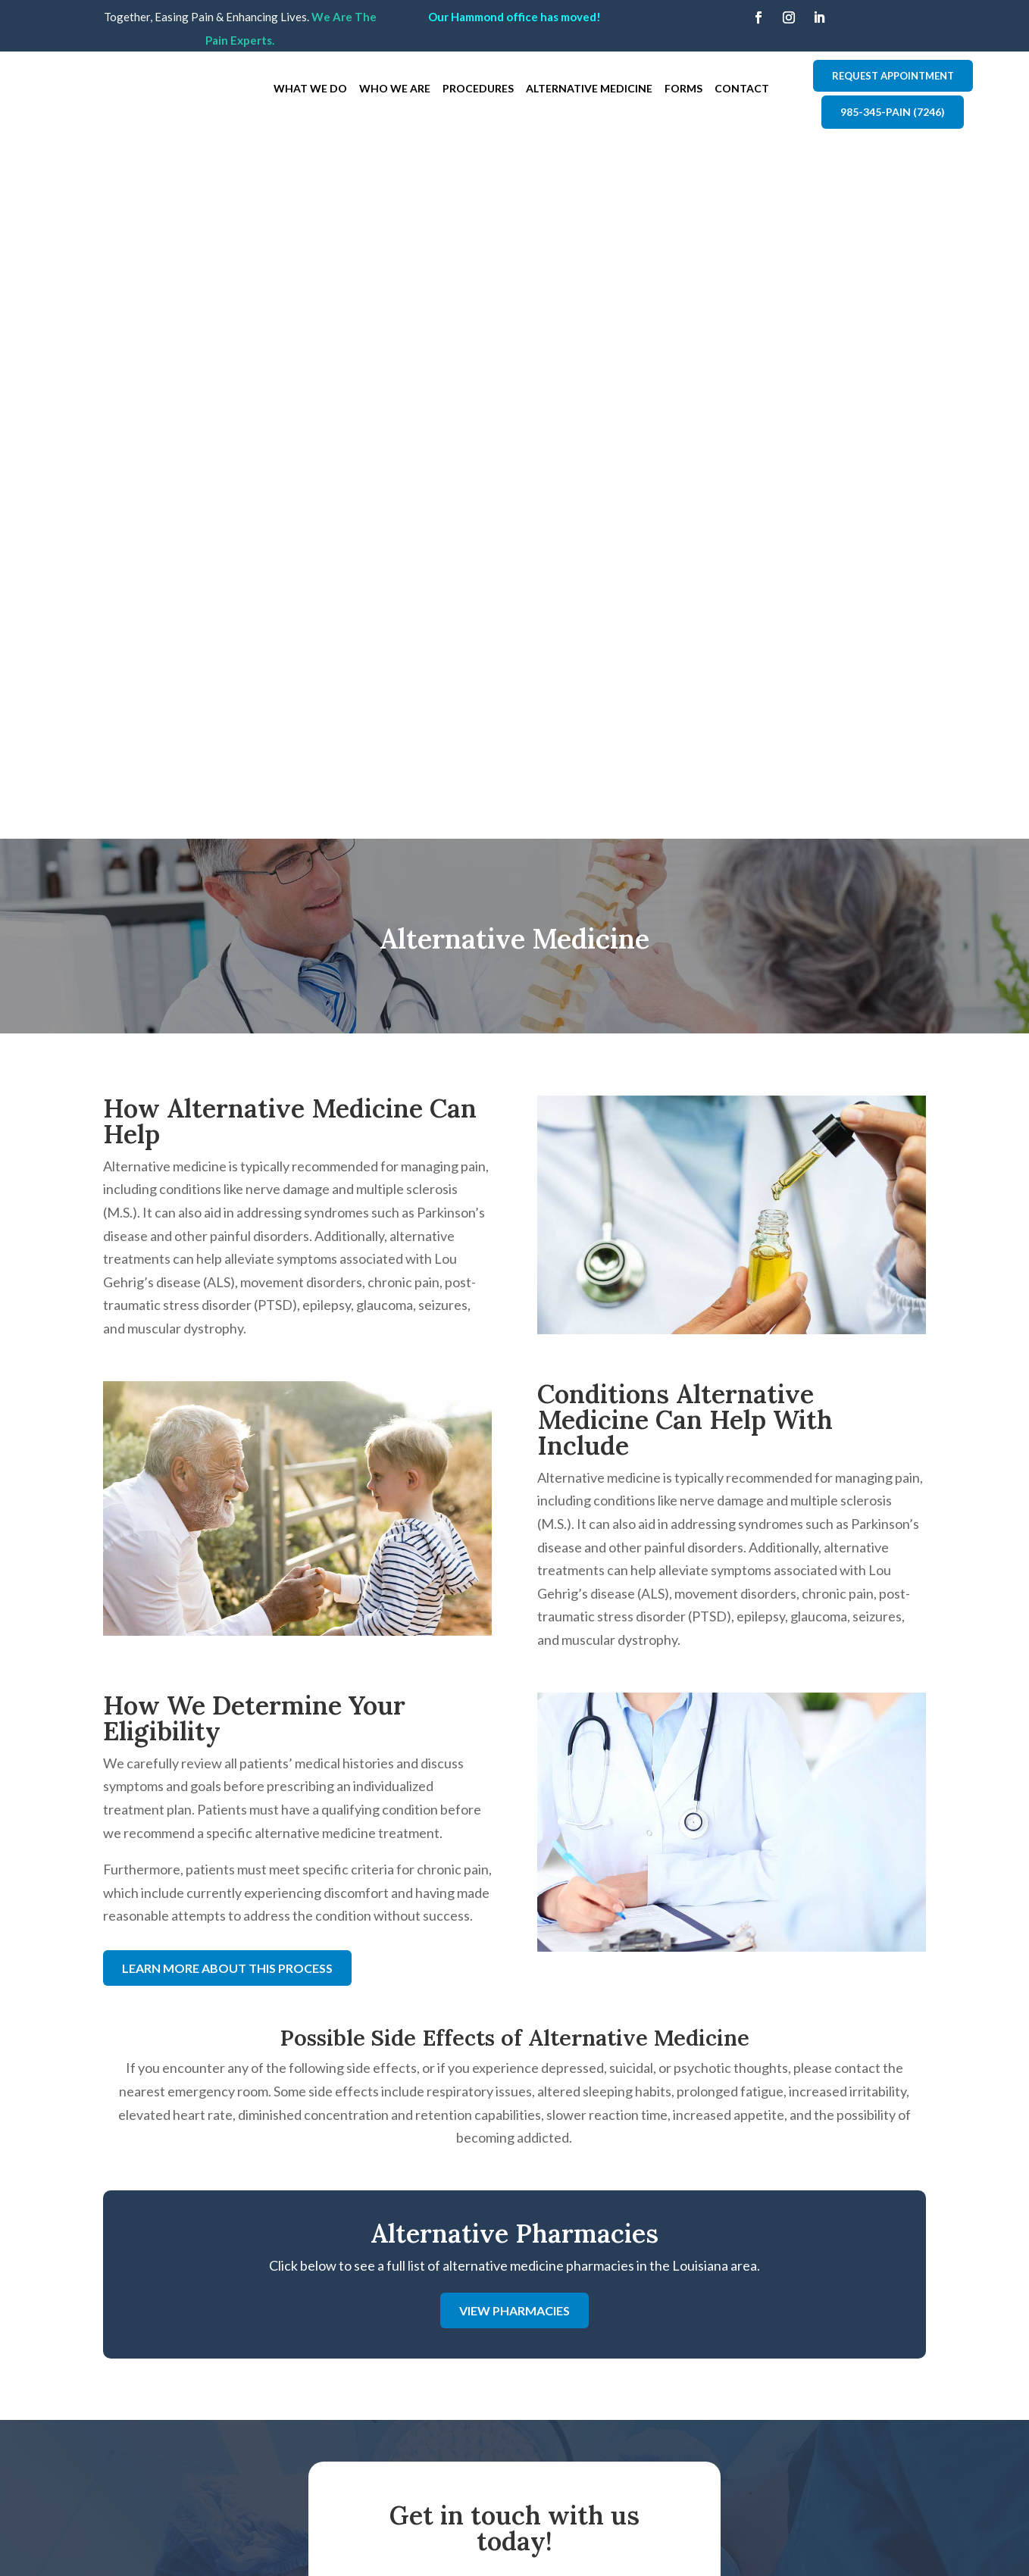  I want to click on Alternative Medicine, so click(589, 88).